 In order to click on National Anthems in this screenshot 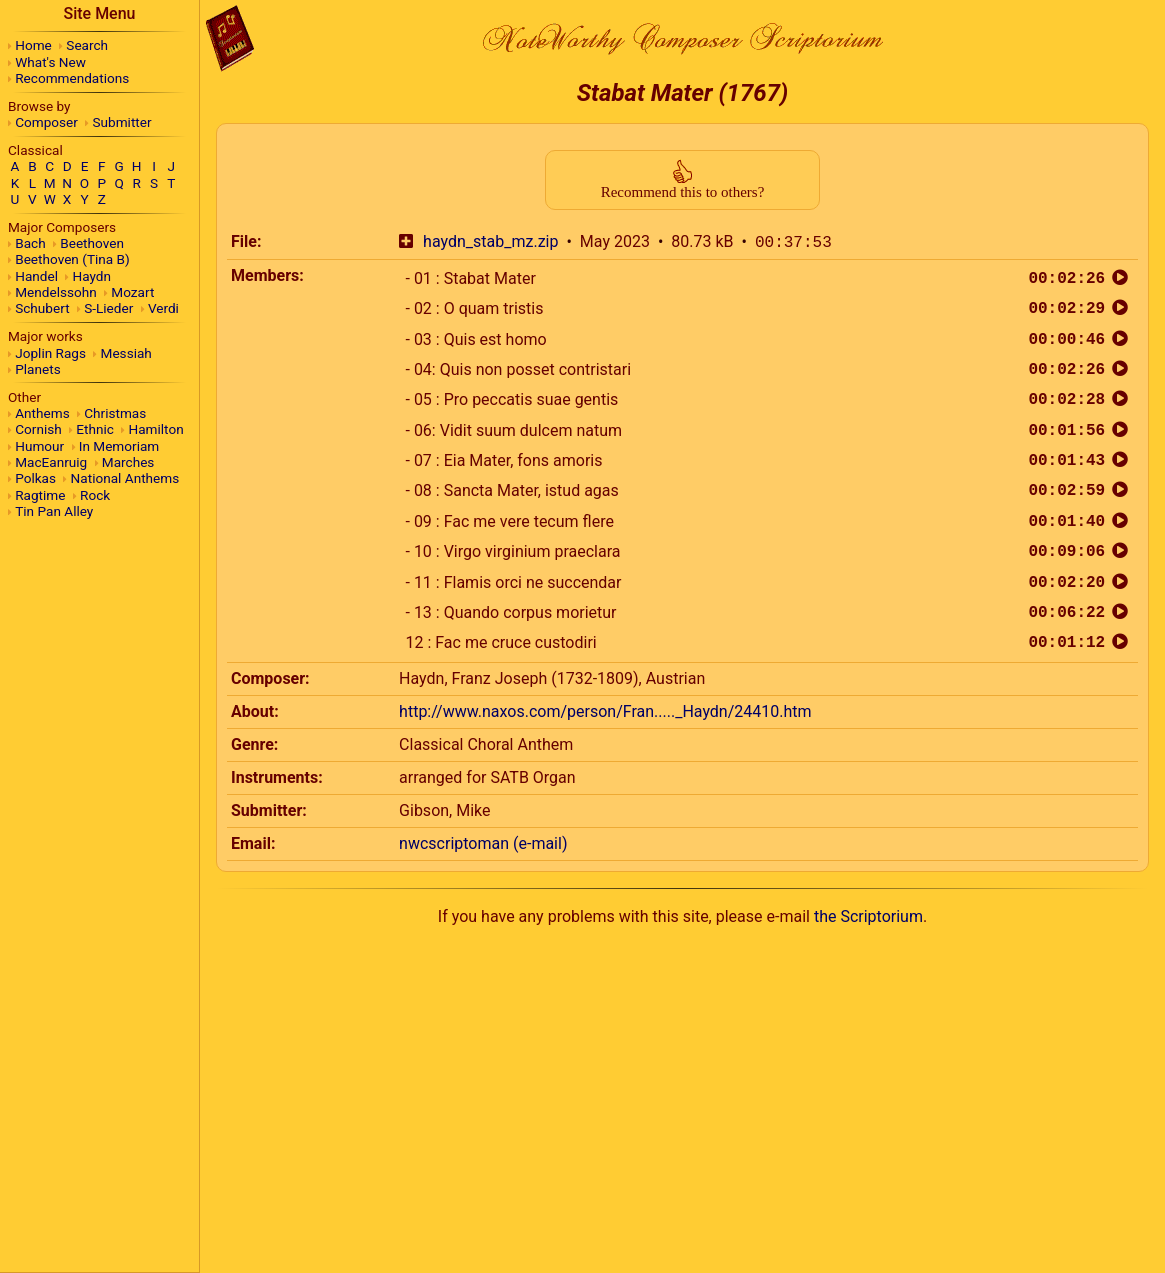, I will do `click(125, 478)`.